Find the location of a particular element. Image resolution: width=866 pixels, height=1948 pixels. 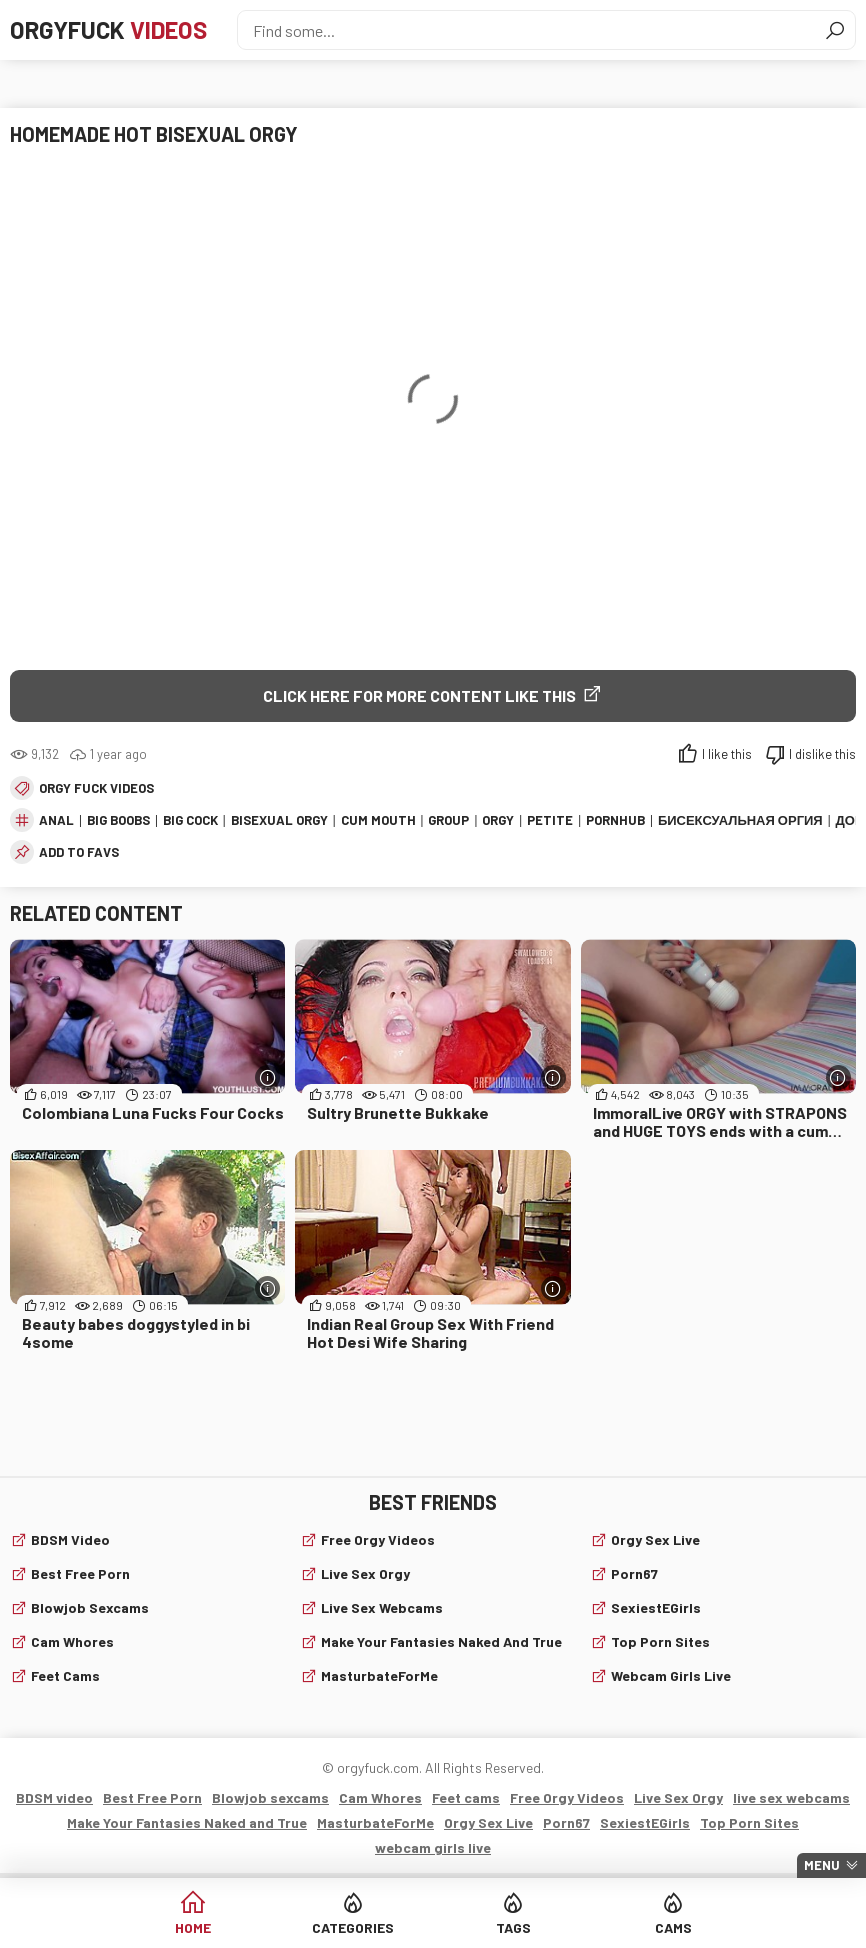

big cock is located at coordinates (190, 820).